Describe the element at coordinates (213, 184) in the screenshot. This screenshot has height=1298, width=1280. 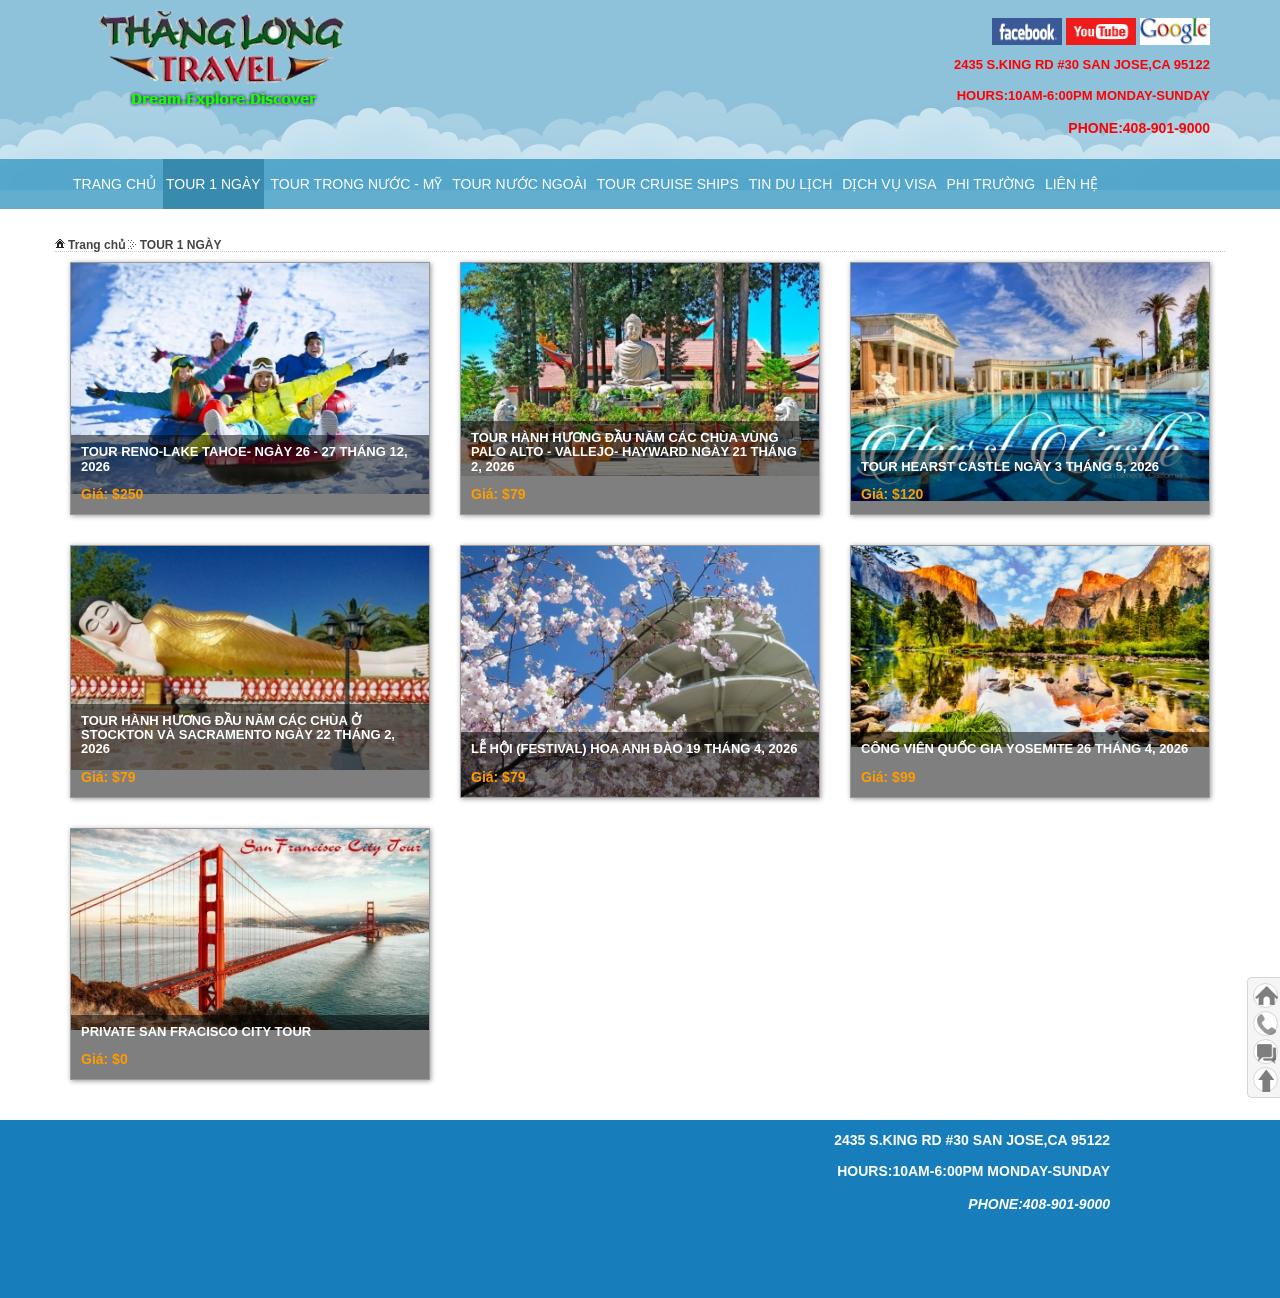
I see `TOUR 1 NGÀY` at that location.